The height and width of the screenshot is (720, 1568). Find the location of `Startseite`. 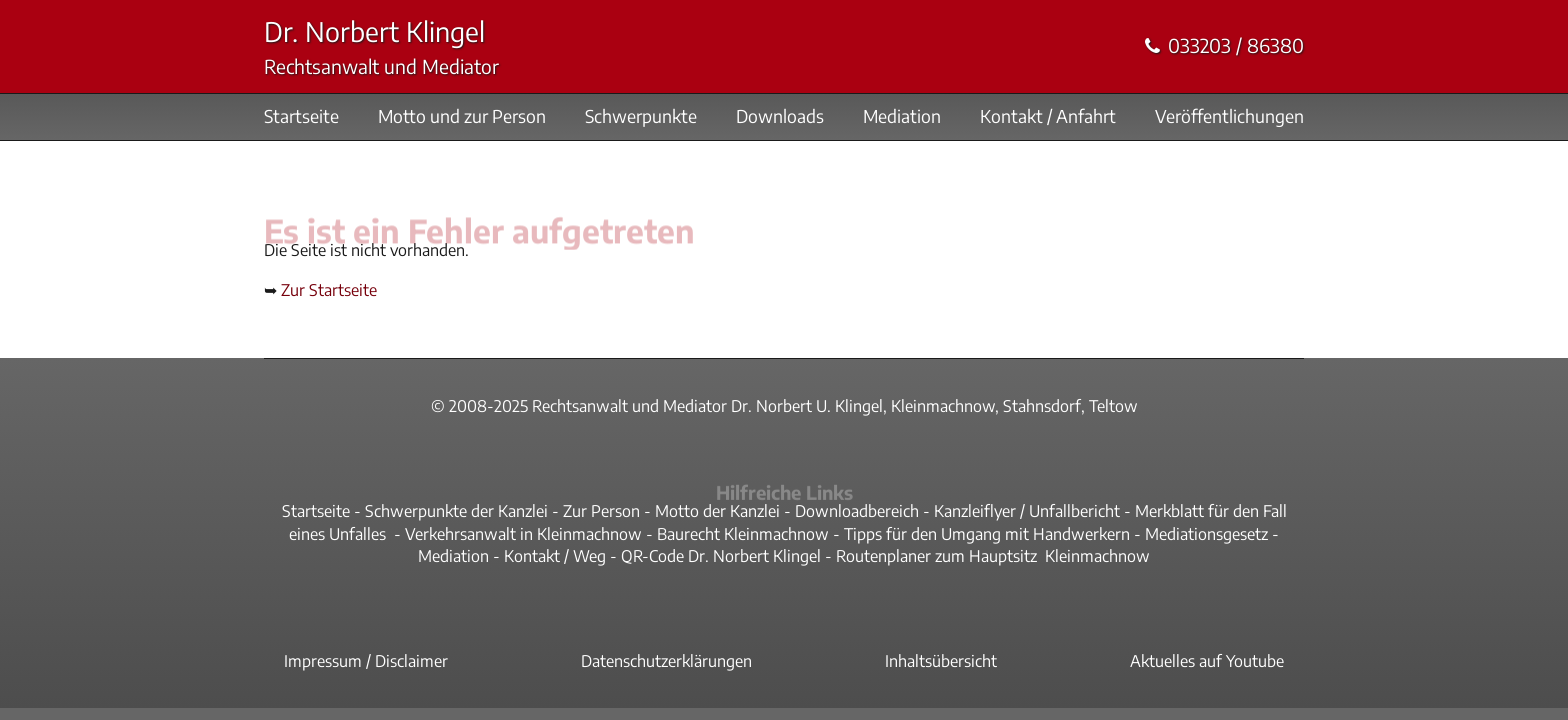

Startseite is located at coordinates (301, 116).